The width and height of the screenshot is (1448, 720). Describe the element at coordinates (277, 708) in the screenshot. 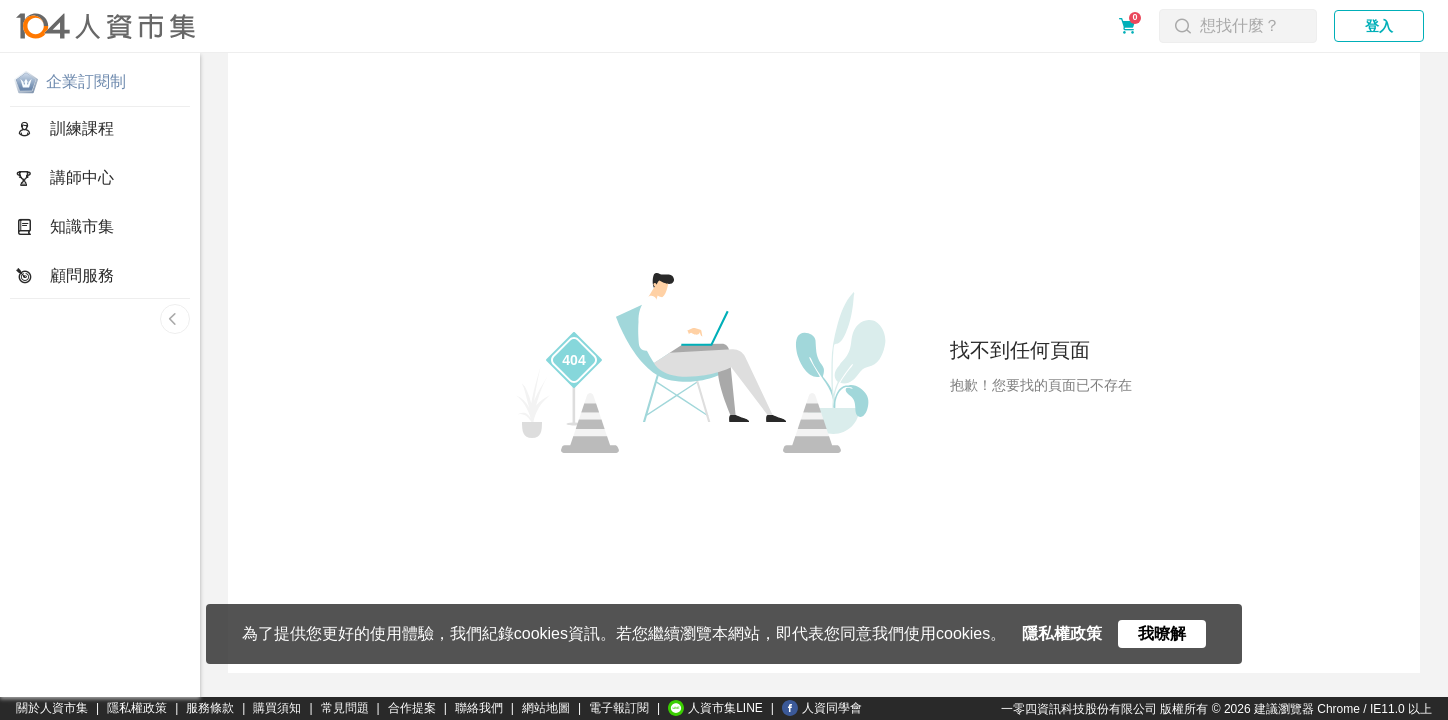

I see `購買須知` at that location.